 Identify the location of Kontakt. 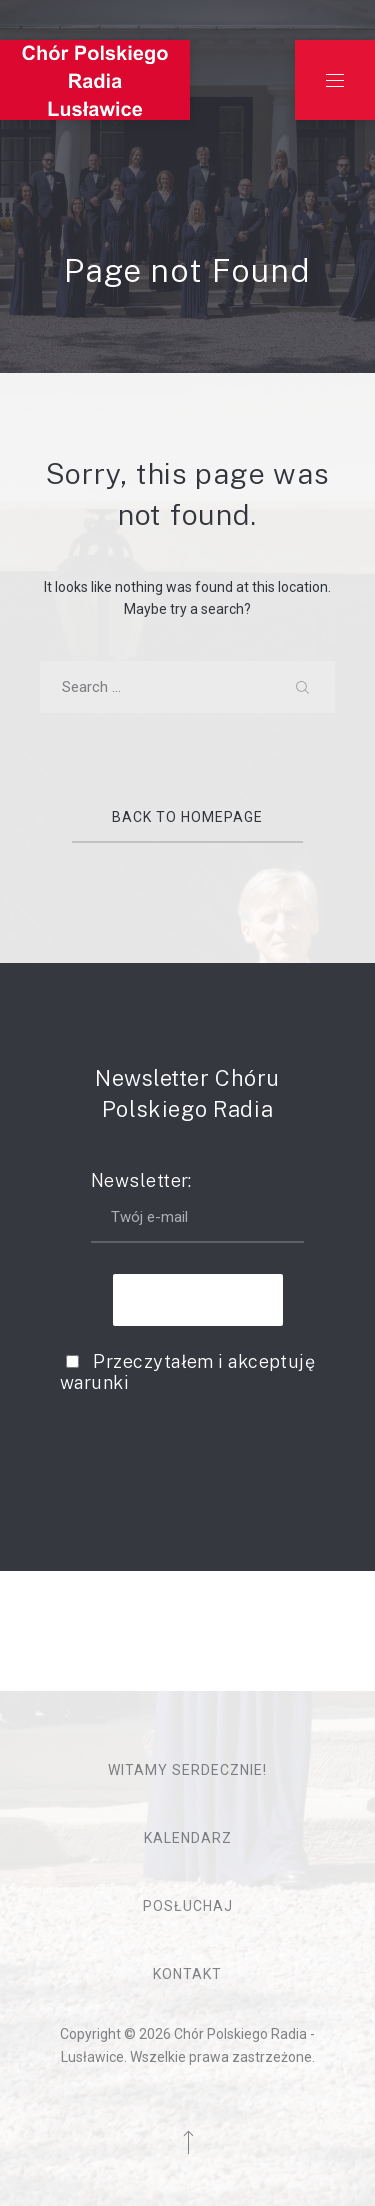
(187, 1974).